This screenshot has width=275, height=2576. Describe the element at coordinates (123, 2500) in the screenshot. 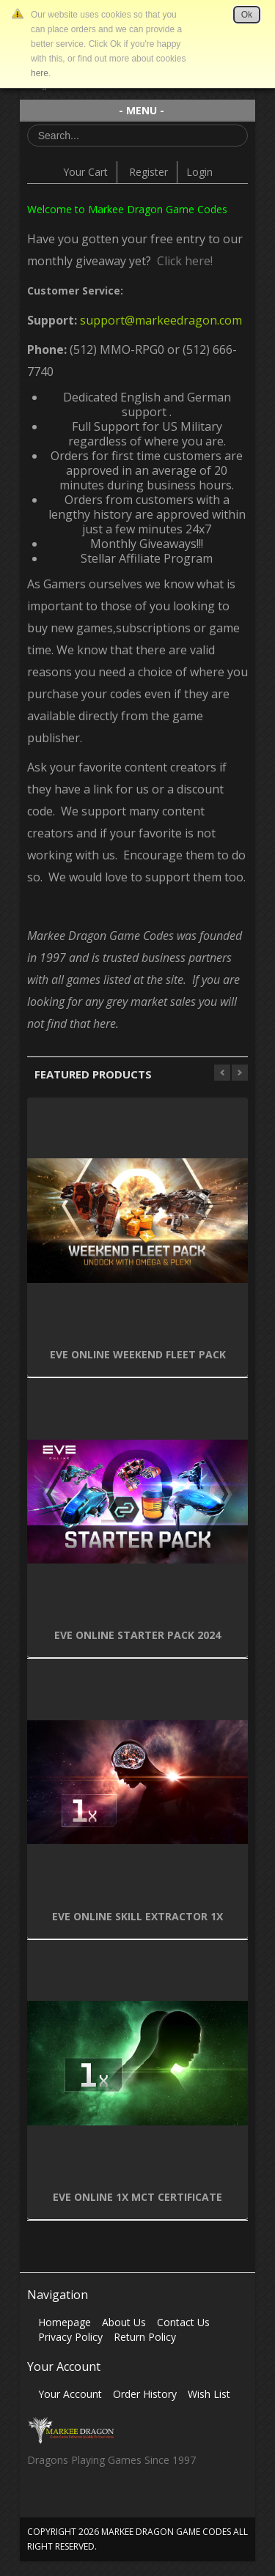

I see `Vimeo` at that location.